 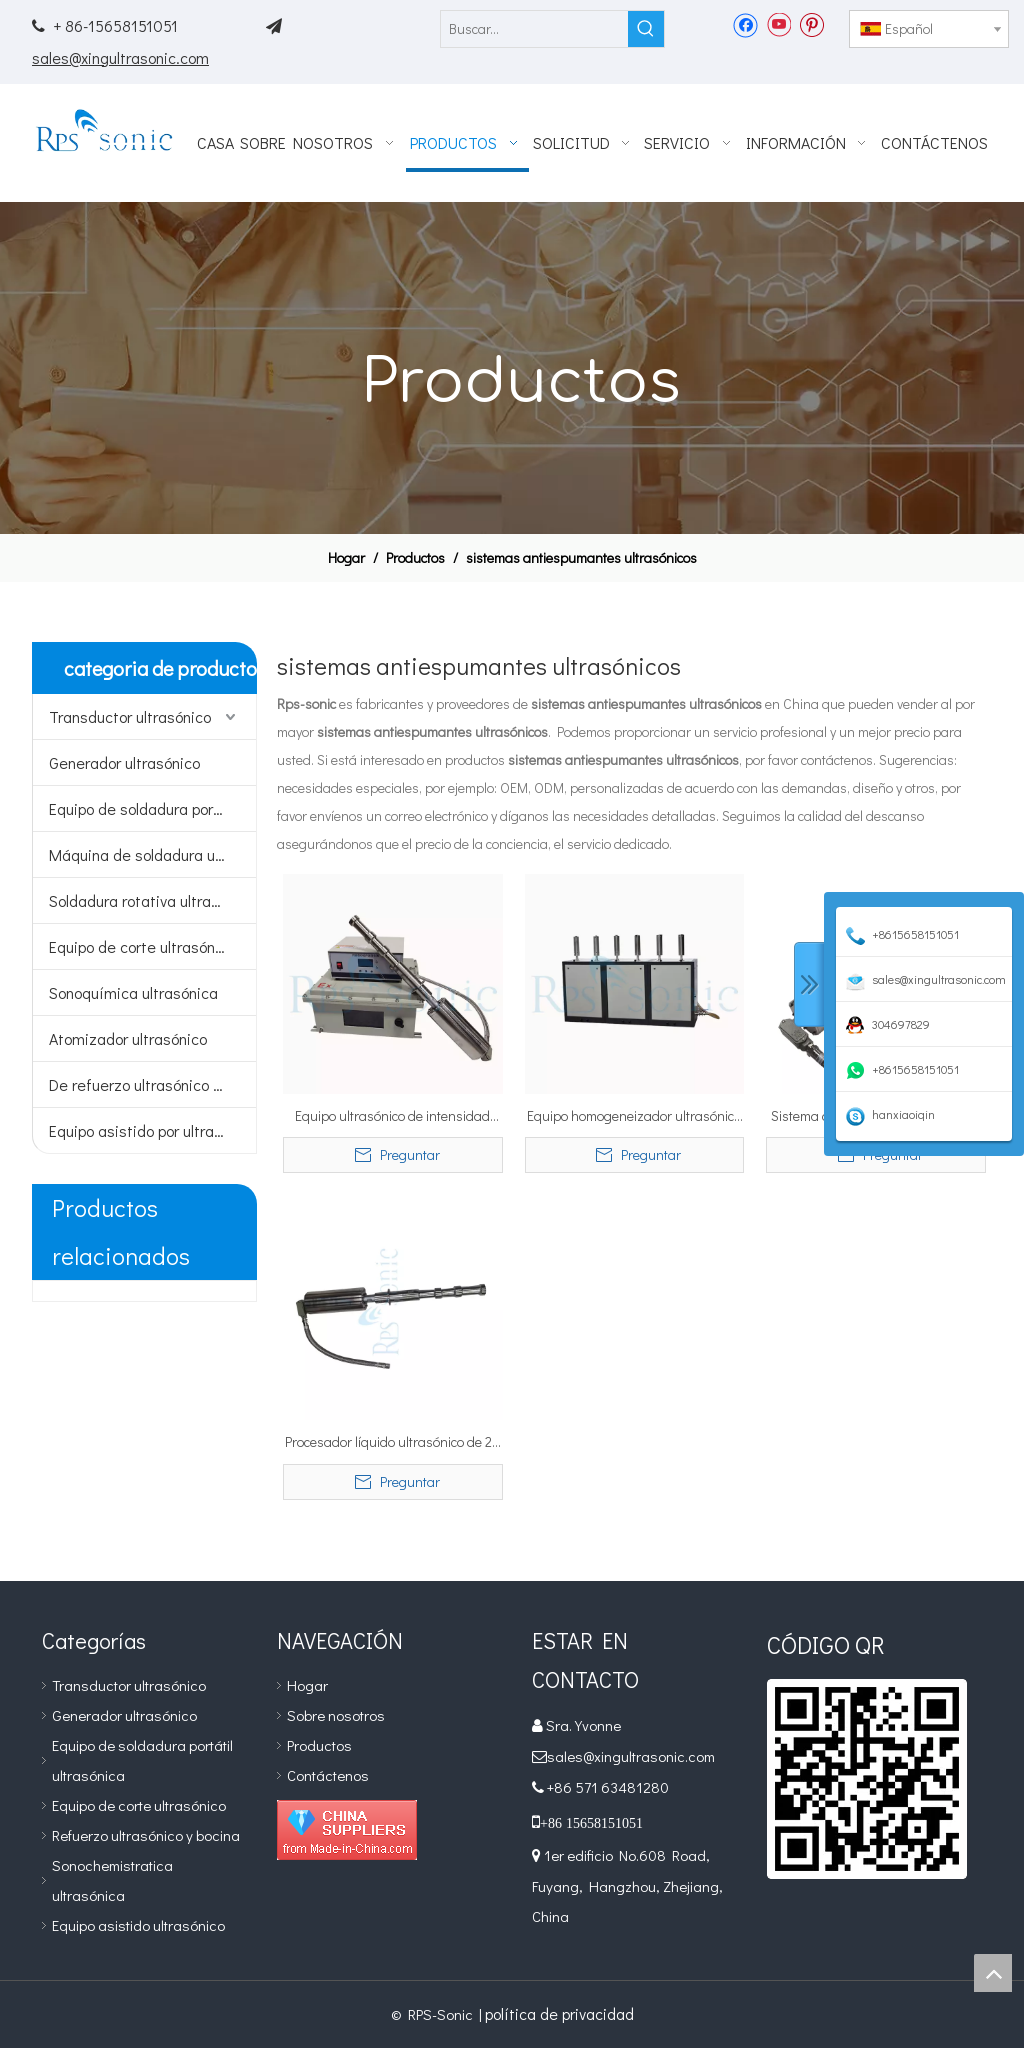 I want to click on [Facebook], so click(x=745, y=24).